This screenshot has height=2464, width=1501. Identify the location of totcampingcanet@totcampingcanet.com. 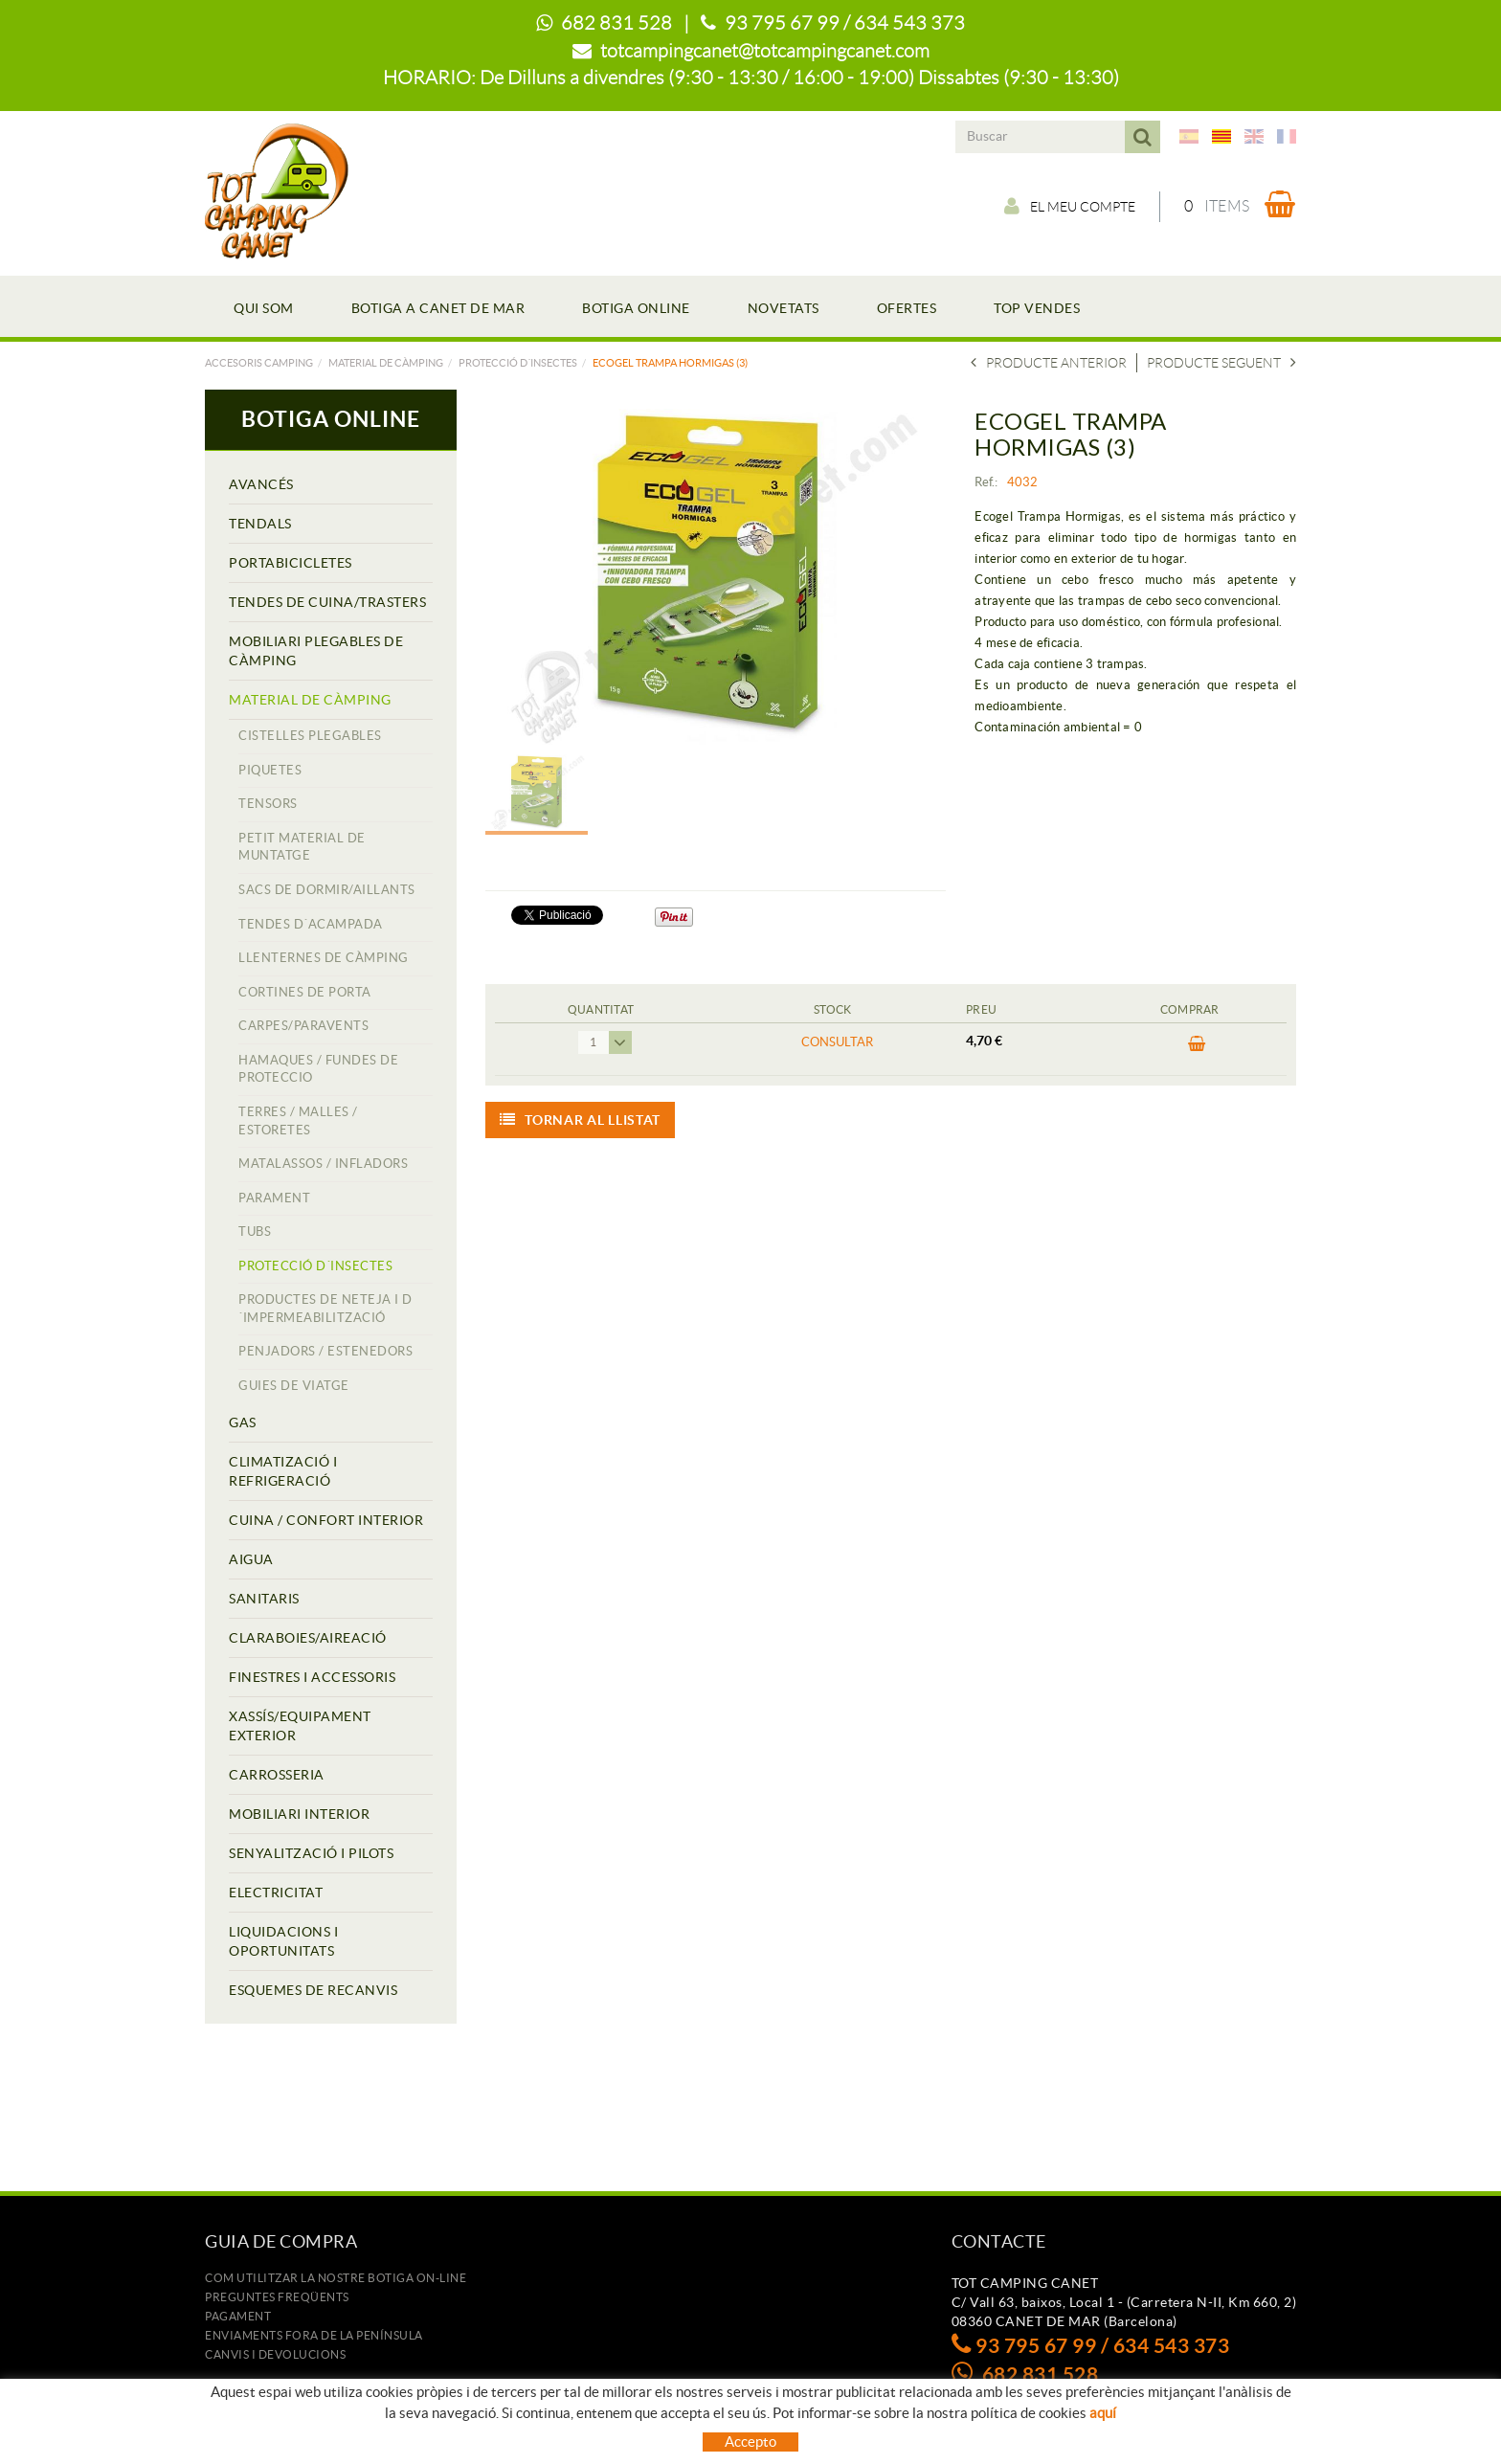
(765, 50).